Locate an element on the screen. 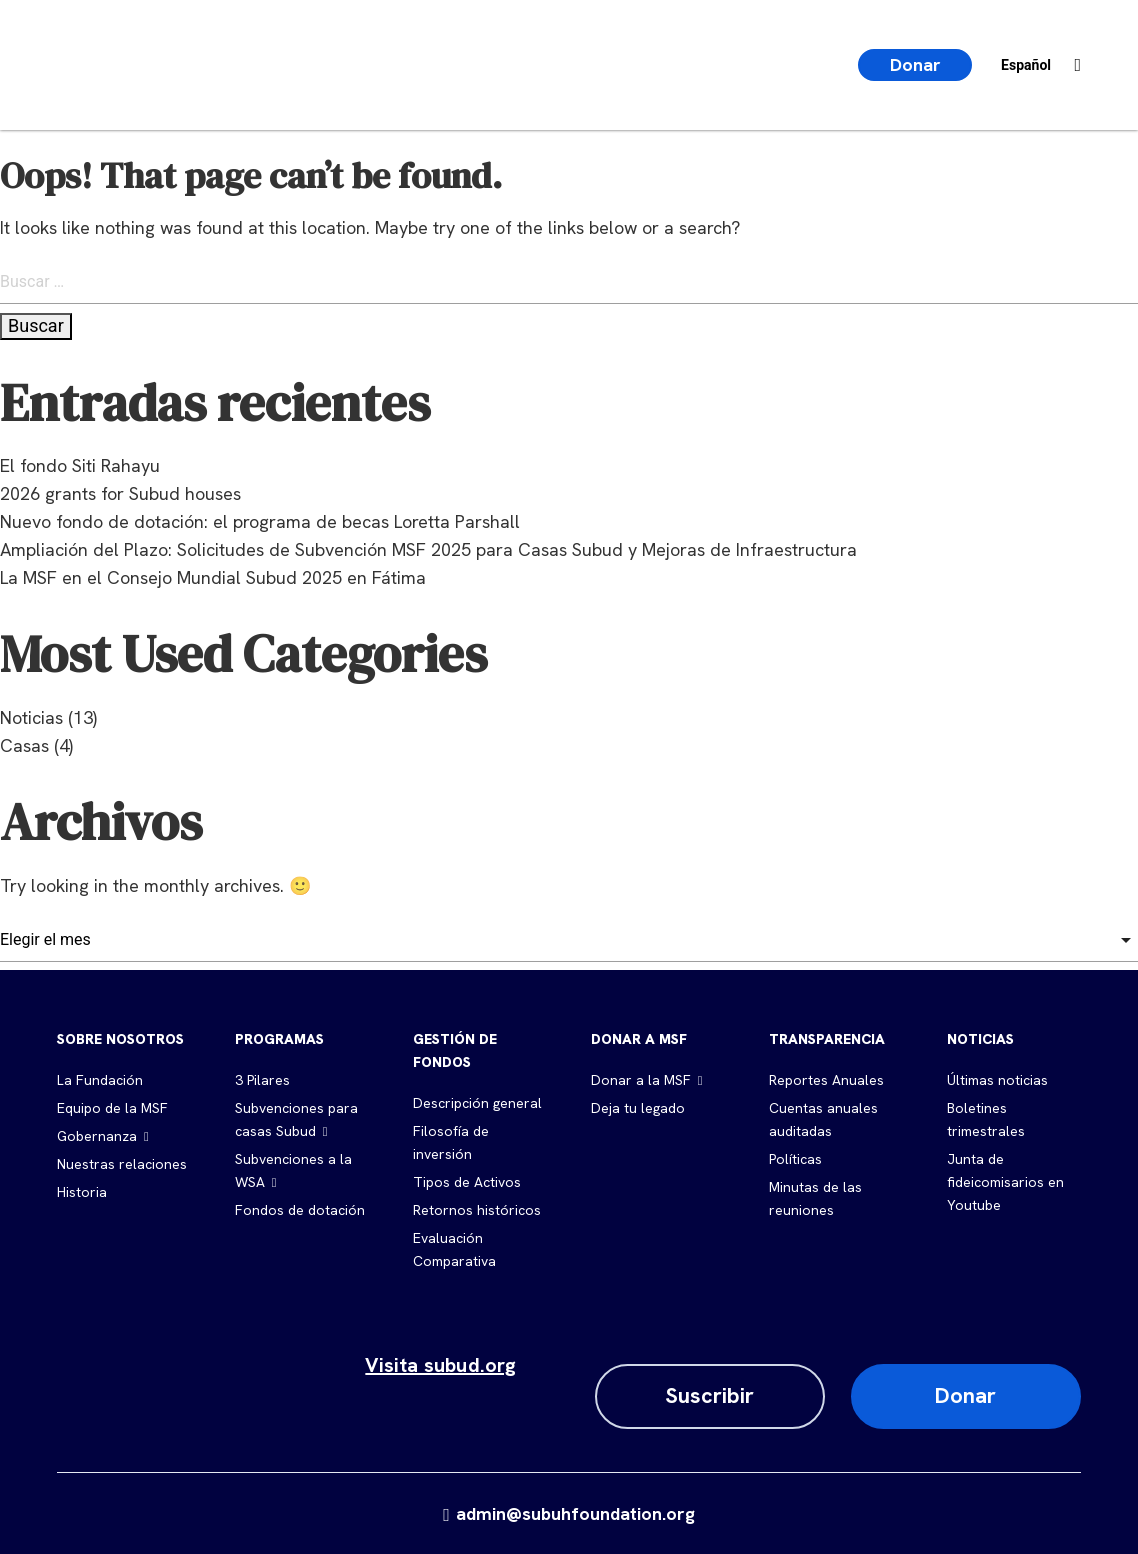 The height and width of the screenshot is (1554, 1138). 2026 grants for Subud houses is located at coordinates (120, 493).